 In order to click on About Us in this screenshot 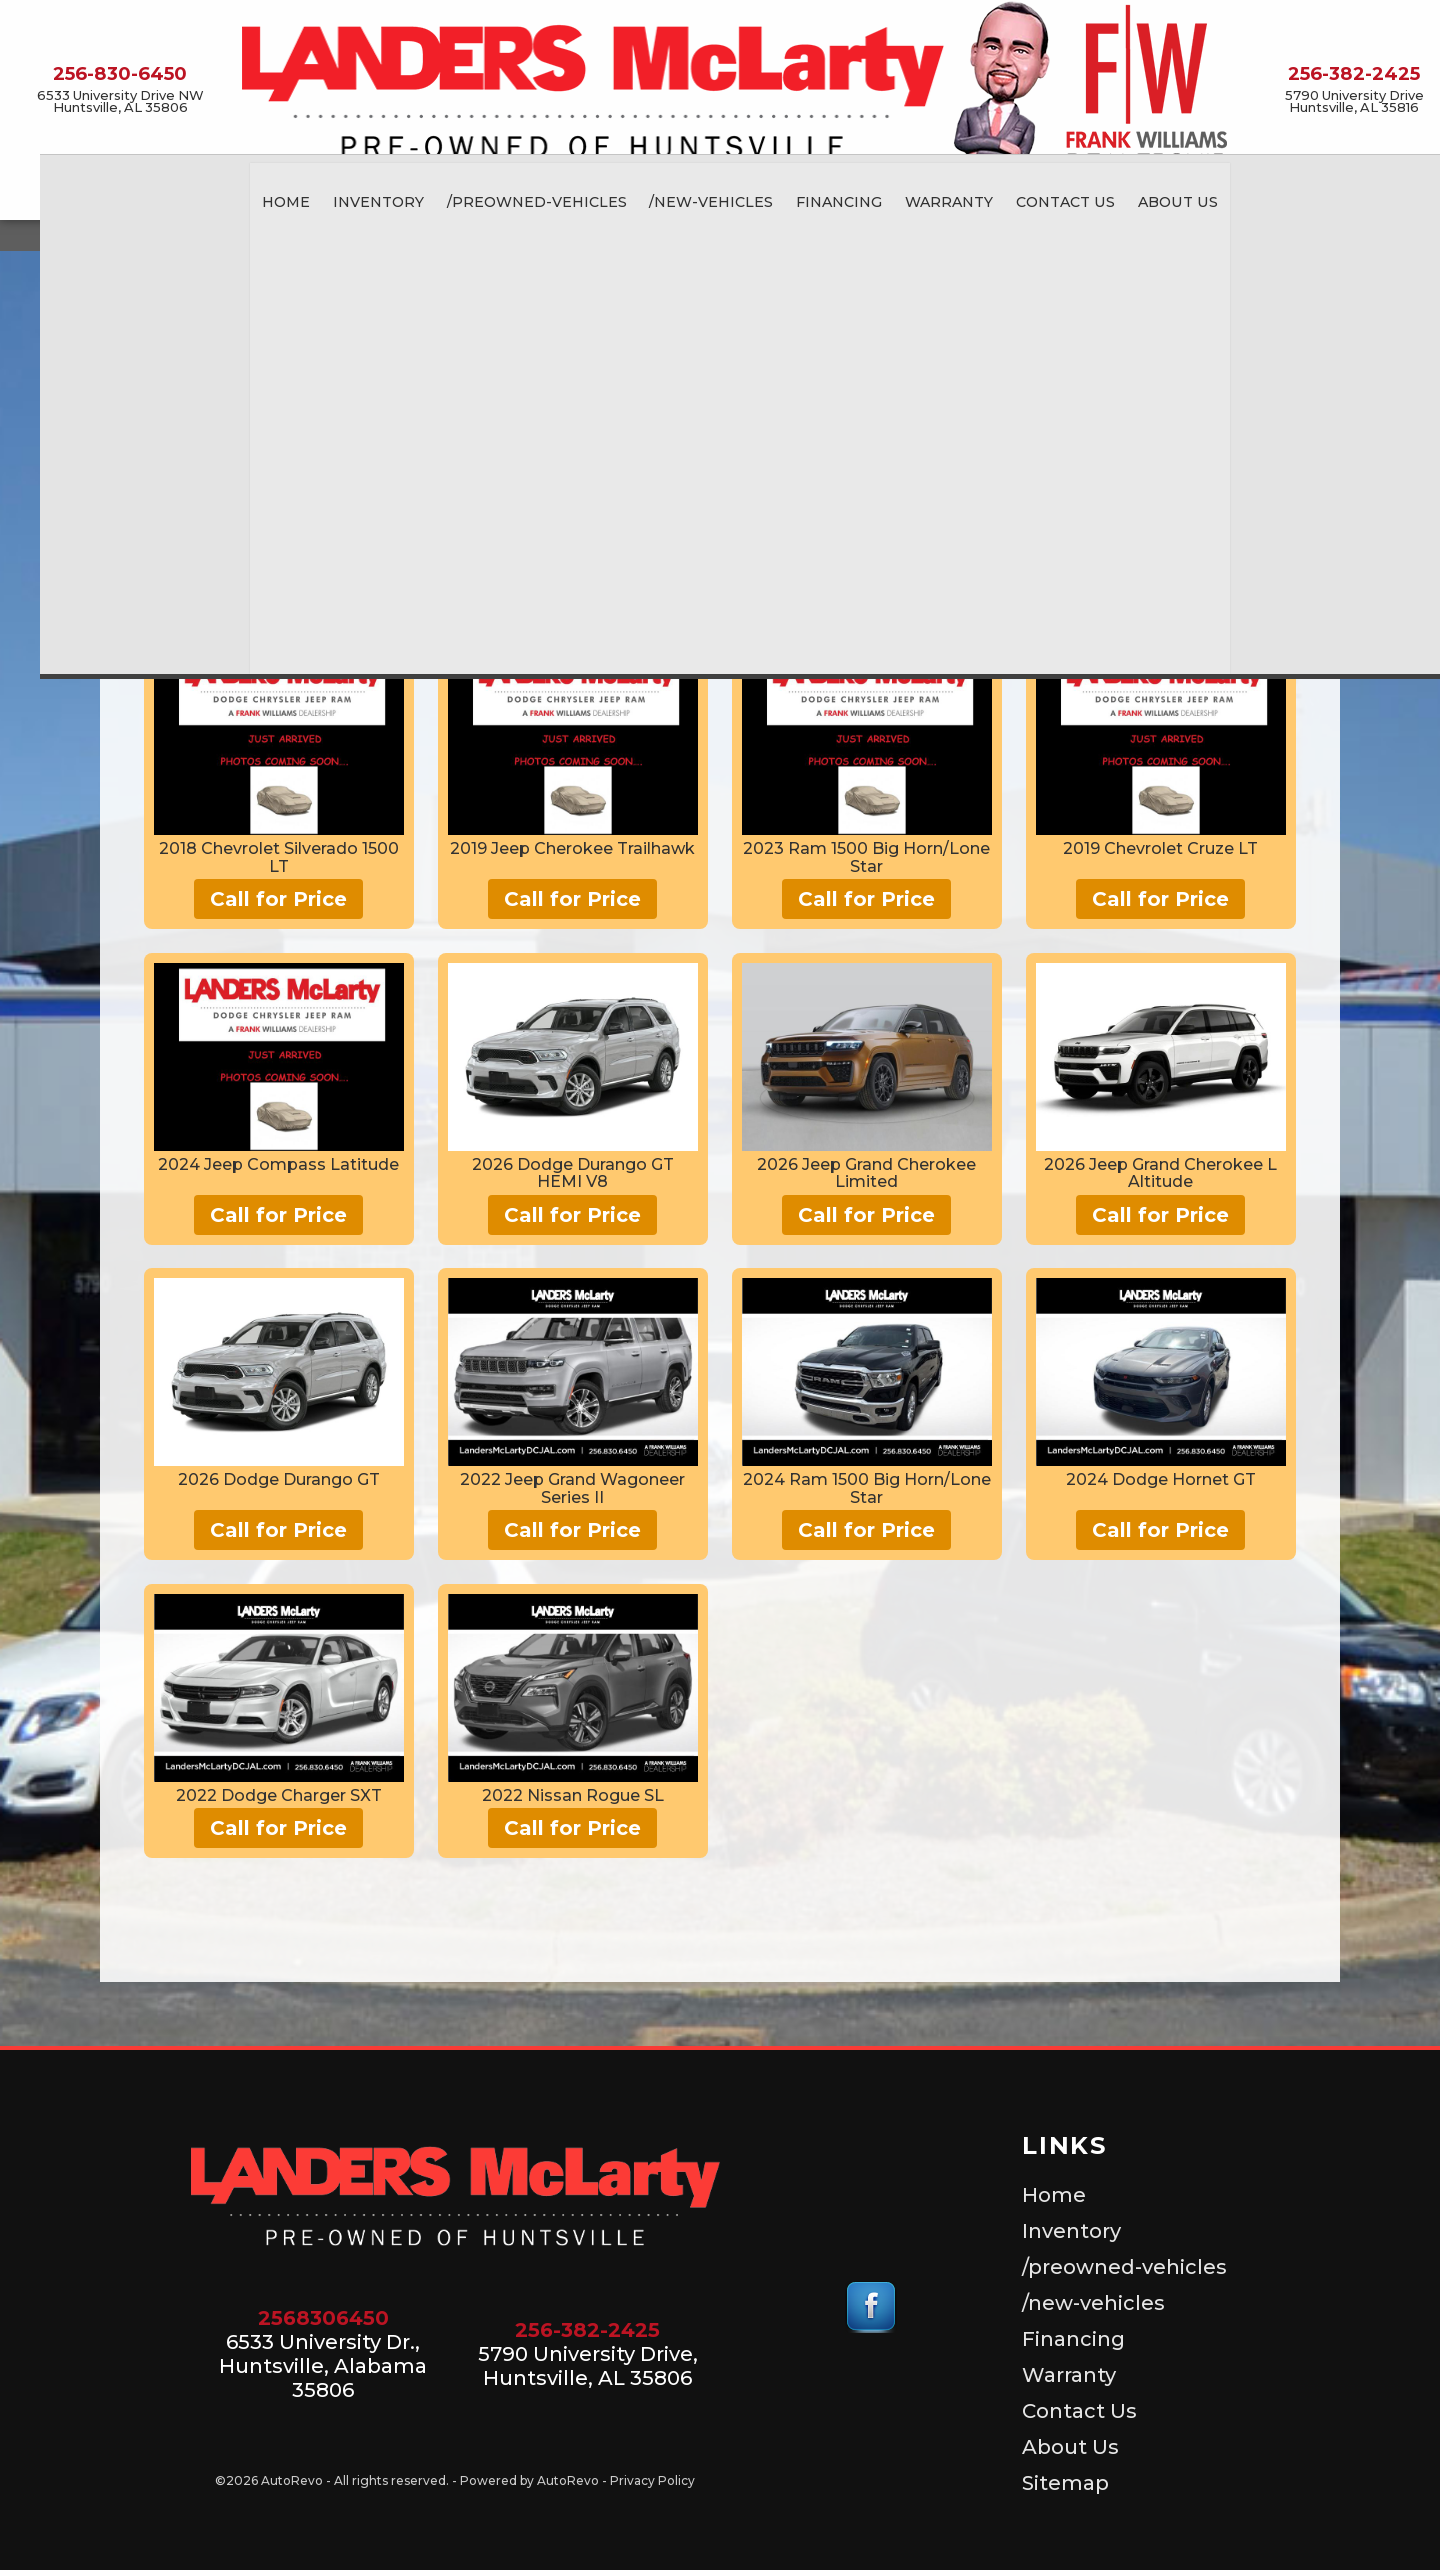, I will do `click(1070, 2447)`.